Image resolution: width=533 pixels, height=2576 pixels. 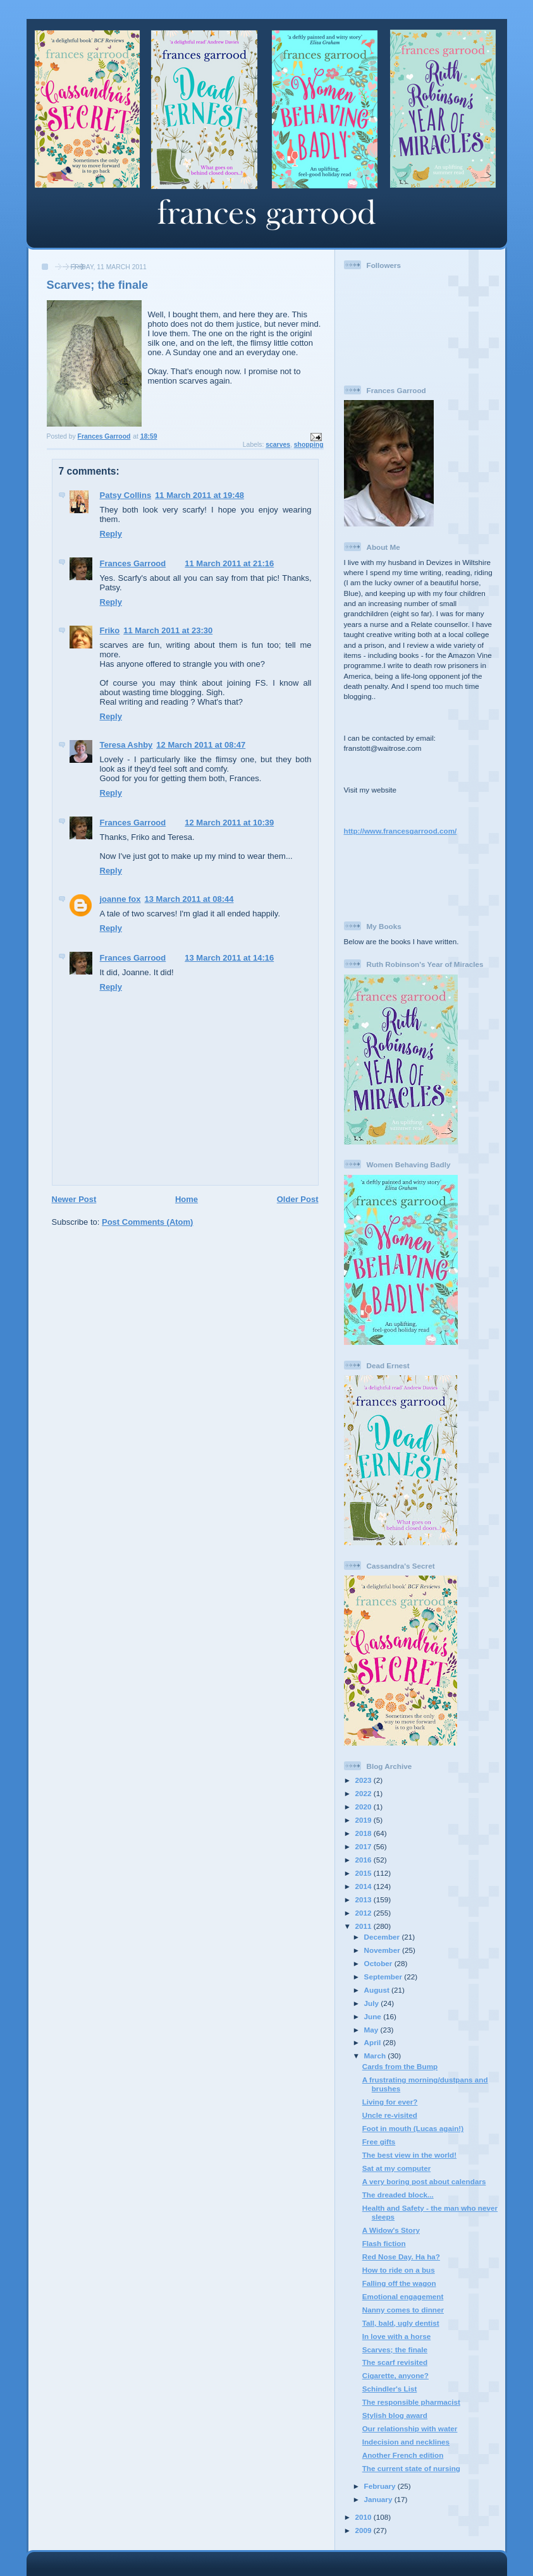 What do you see at coordinates (364, 1886) in the screenshot?
I see `2014` at bounding box center [364, 1886].